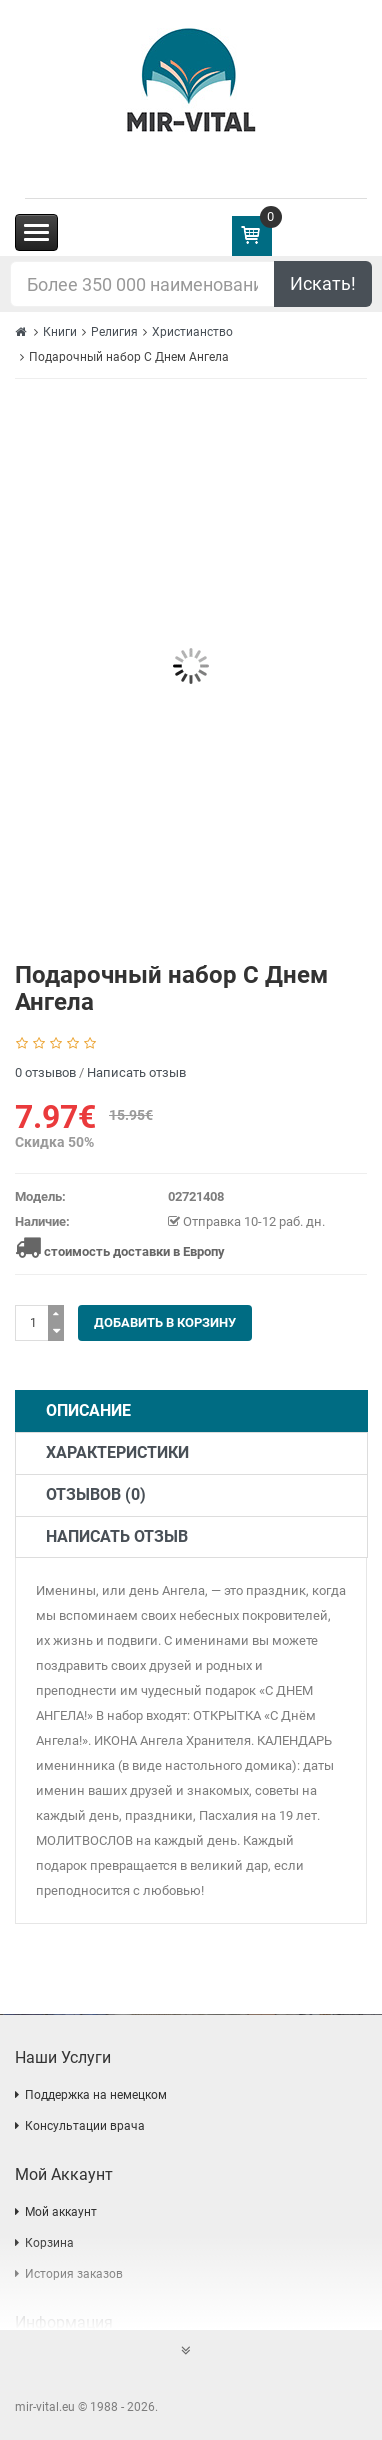 The image size is (382, 2440). I want to click on Мой аккаунт, so click(61, 2212).